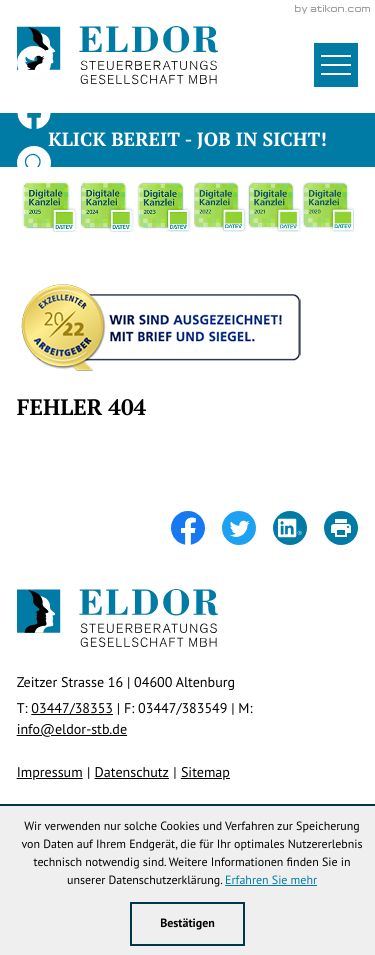 The image size is (375, 955). Describe the element at coordinates (187, 139) in the screenshot. I see `Klick bereit - Job in Sicht!` at that location.